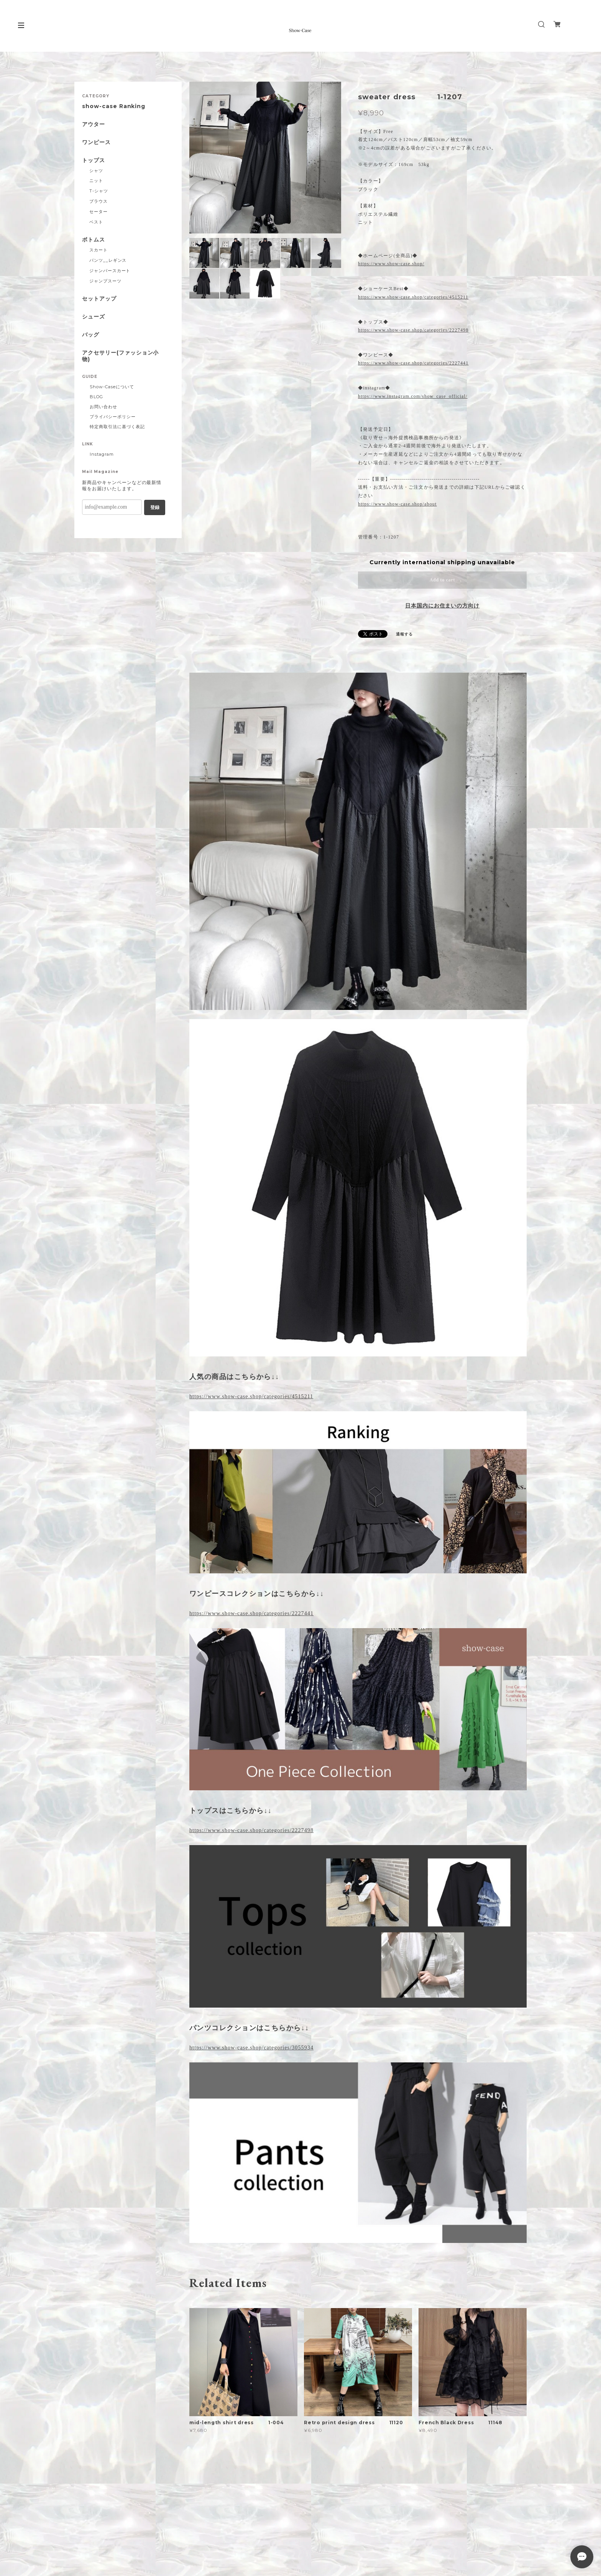 This screenshot has width=601, height=2576. What do you see at coordinates (404, 634) in the screenshot?
I see `通報する` at bounding box center [404, 634].